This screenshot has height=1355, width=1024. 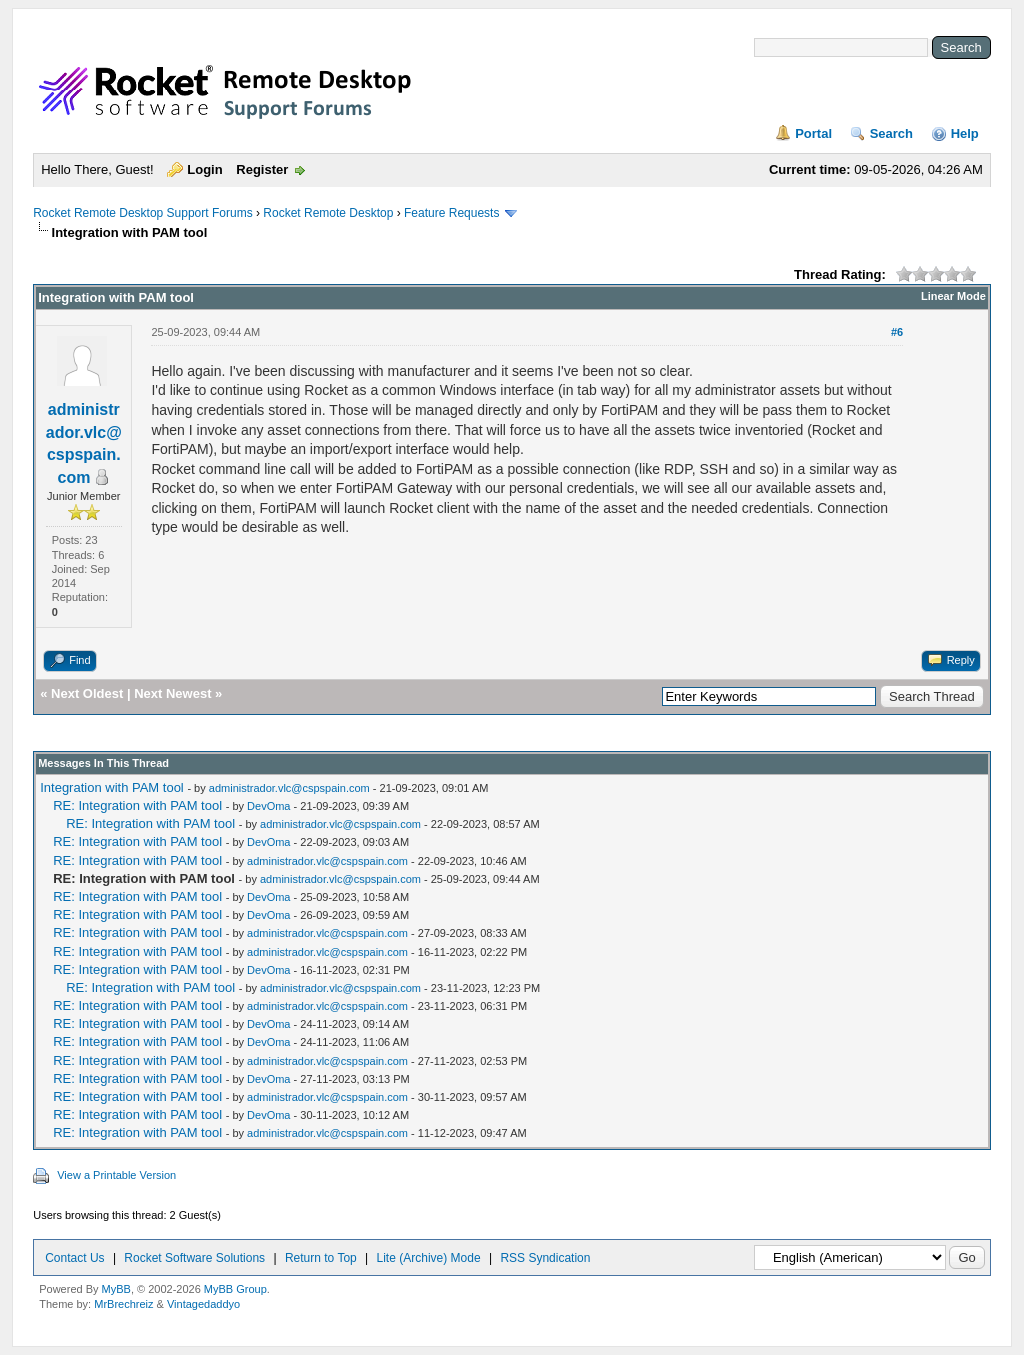 I want to click on #6, so click(x=897, y=332).